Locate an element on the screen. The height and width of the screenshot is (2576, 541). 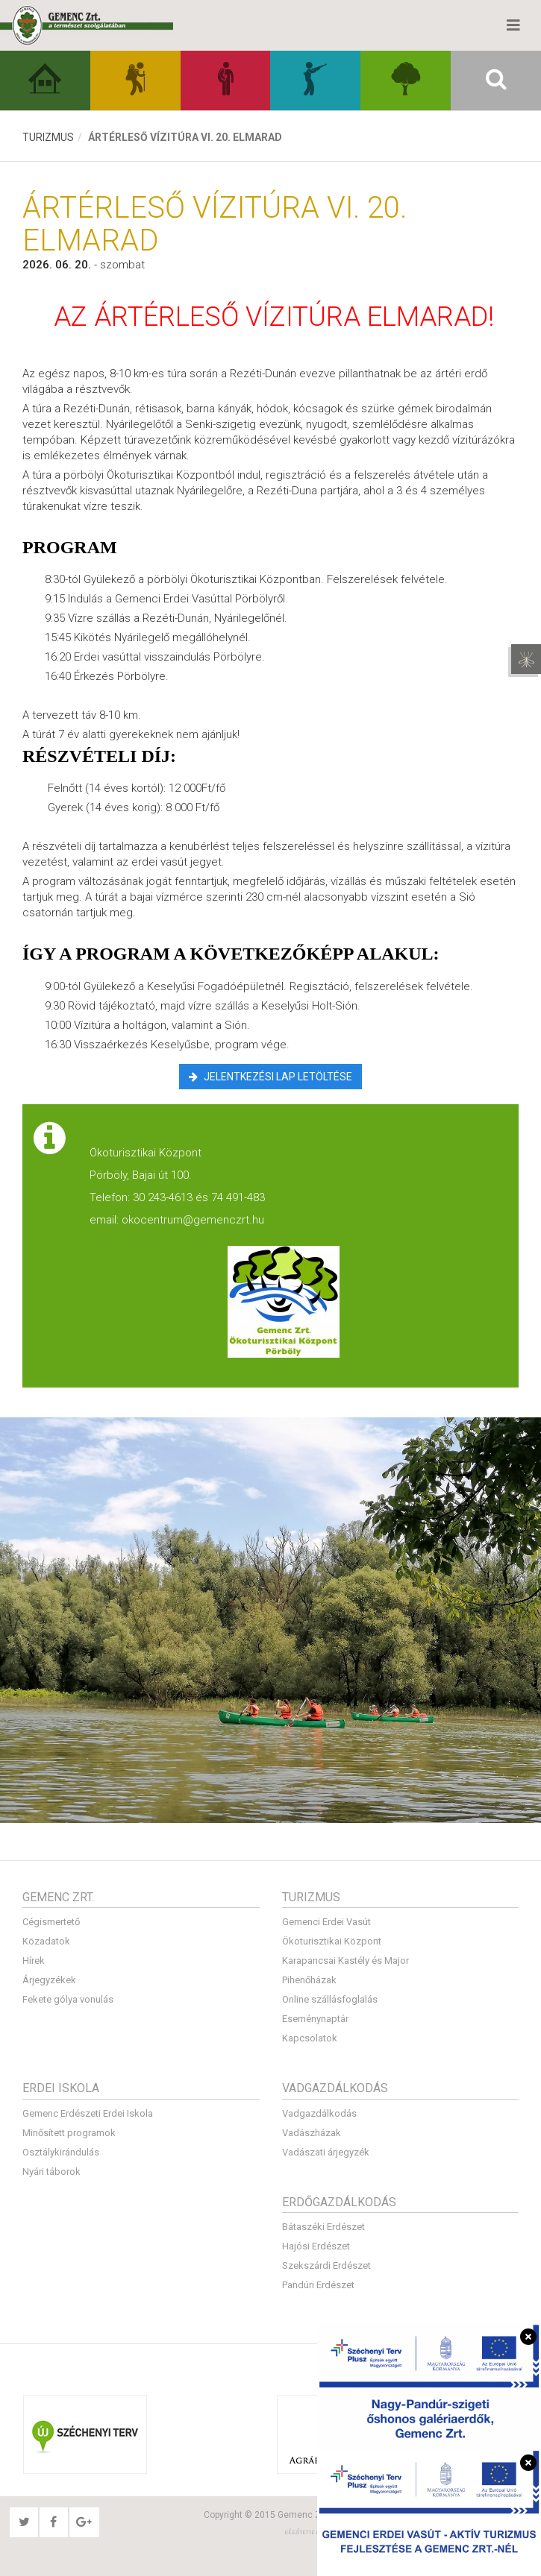
Fekete gólya vonulás is located at coordinates (67, 1999).